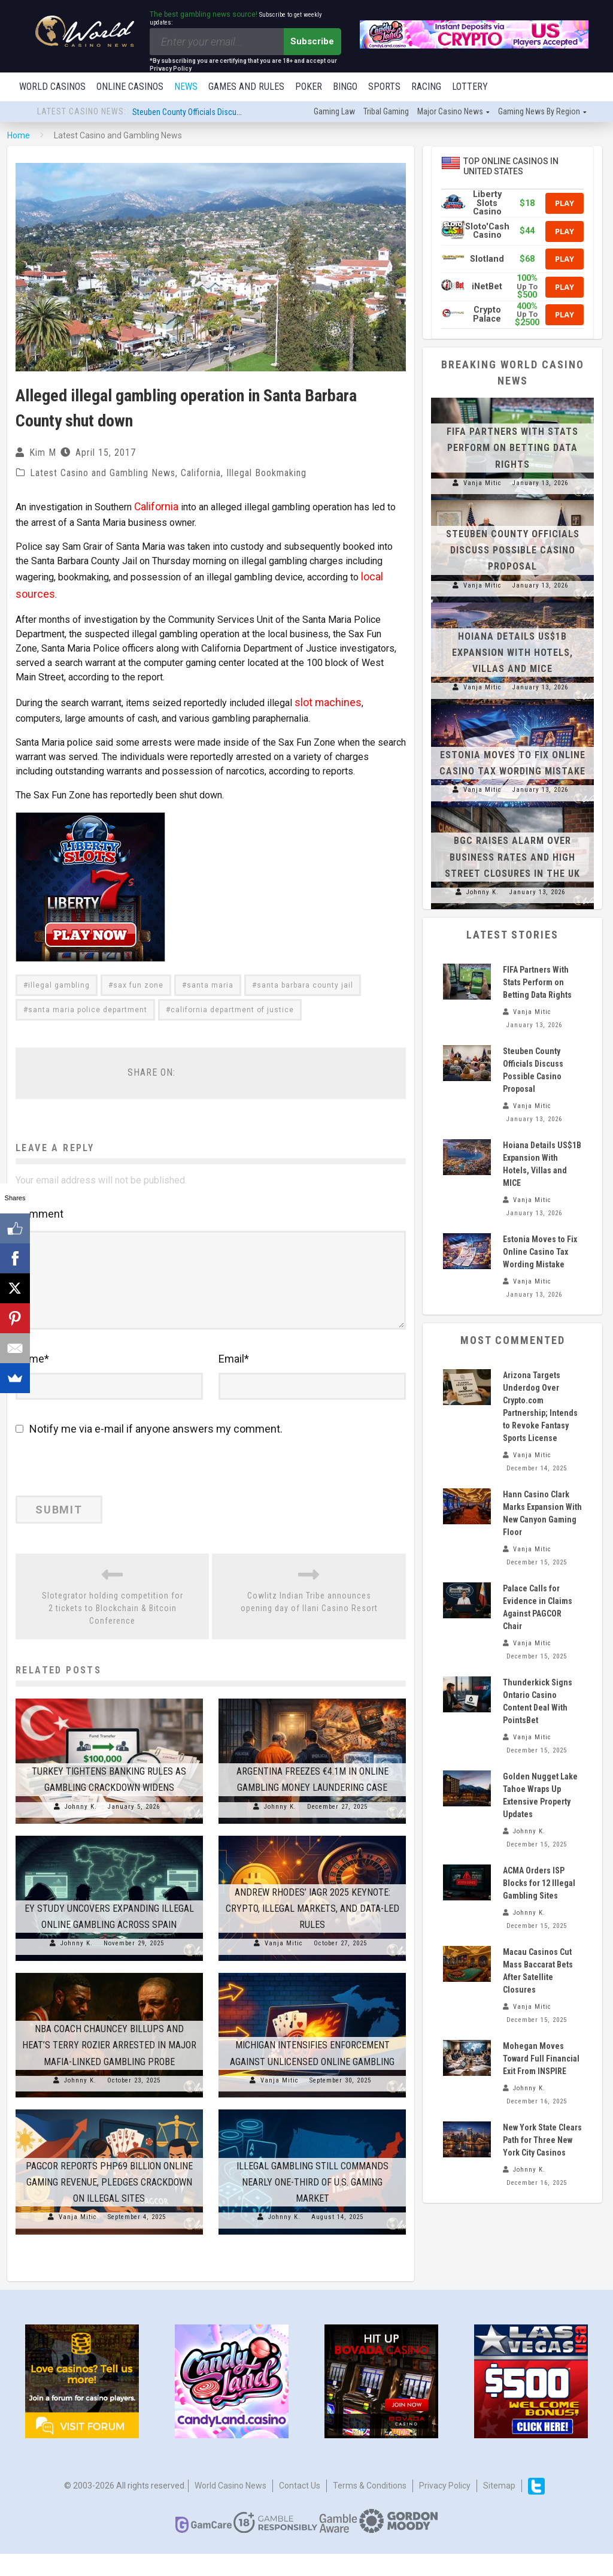  What do you see at coordinates (233, 113) in the screenshot?
I see `Steuben County Officials Discuss Possible Casino Proposal` at bounding box center [233, 113].